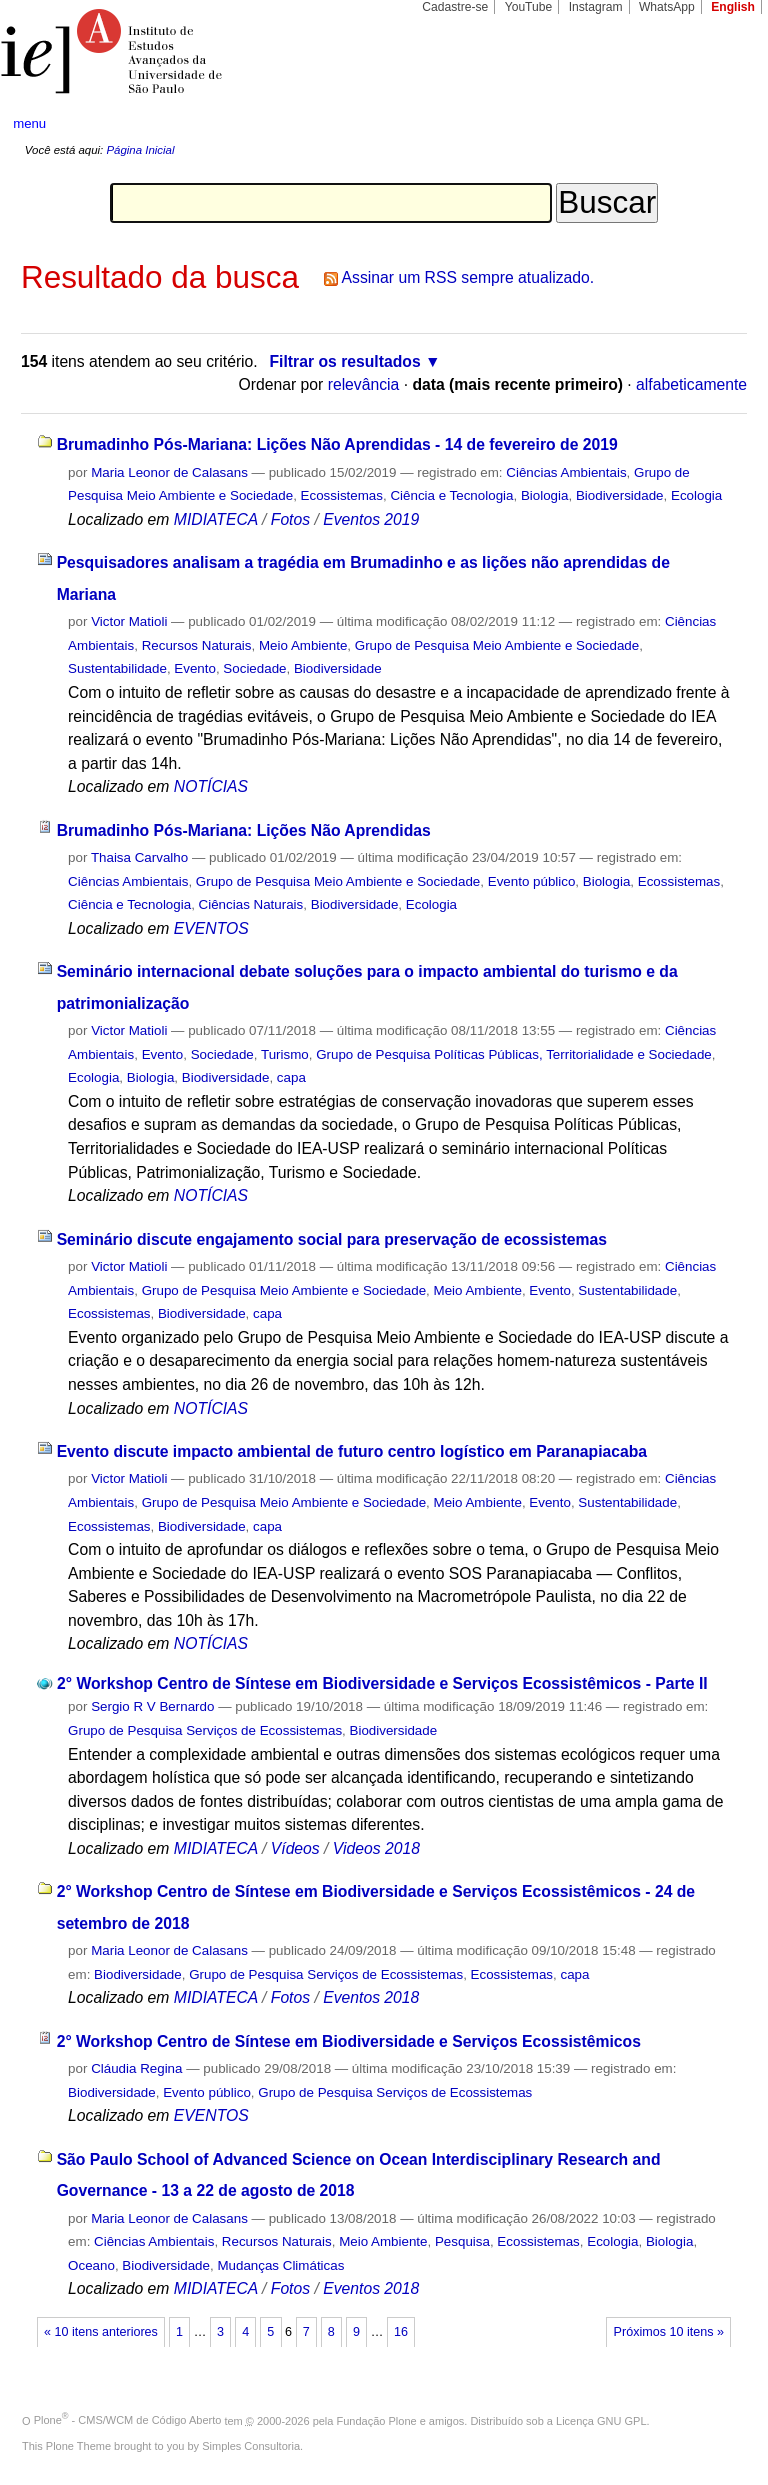 Image resolution: width=768 pixels, height=2485 pixels. I want to click on Sergio R V Bernardo, so click(152, 1706).